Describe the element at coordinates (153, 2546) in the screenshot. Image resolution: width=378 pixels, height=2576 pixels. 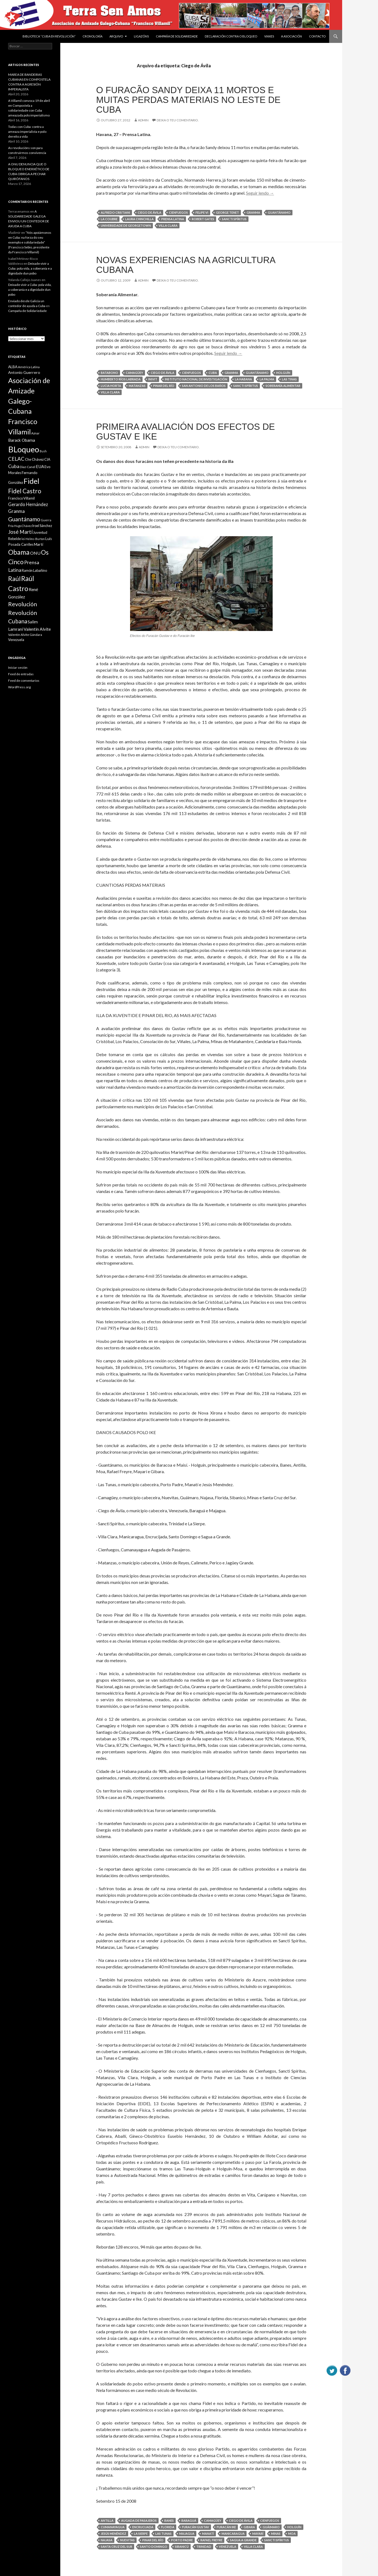
I see `Santo Domingo` at that location.